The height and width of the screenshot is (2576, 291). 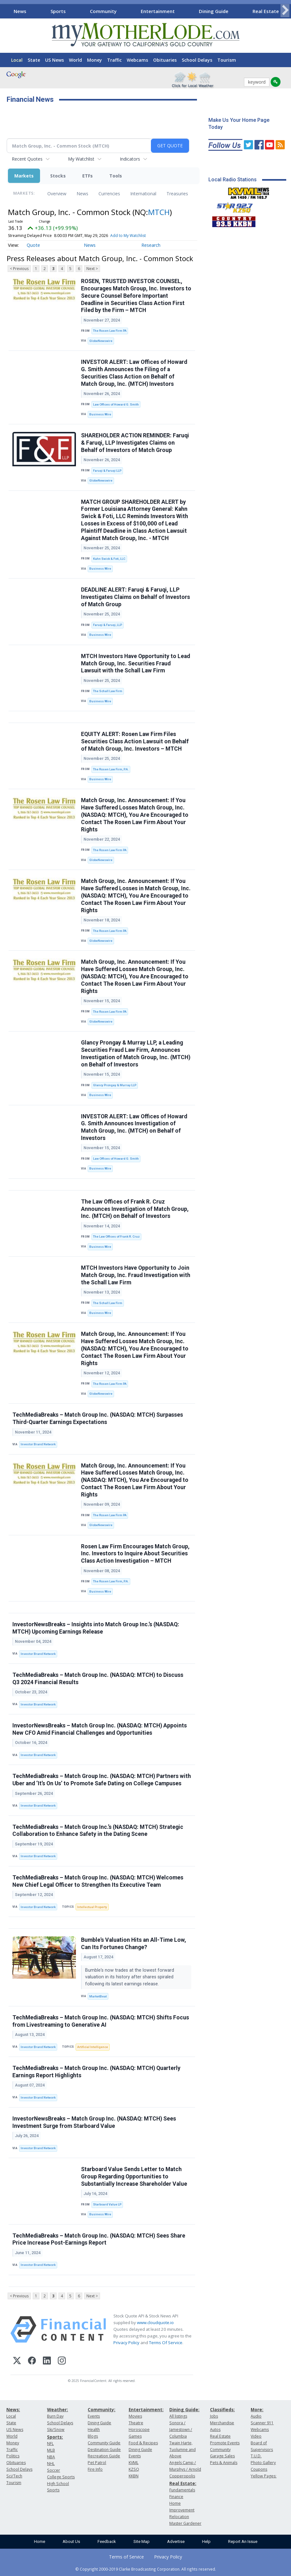 What do you see at coordinates (94, 2416) in the screenshot?
I see `Events` at bounding box center [94, 2416].